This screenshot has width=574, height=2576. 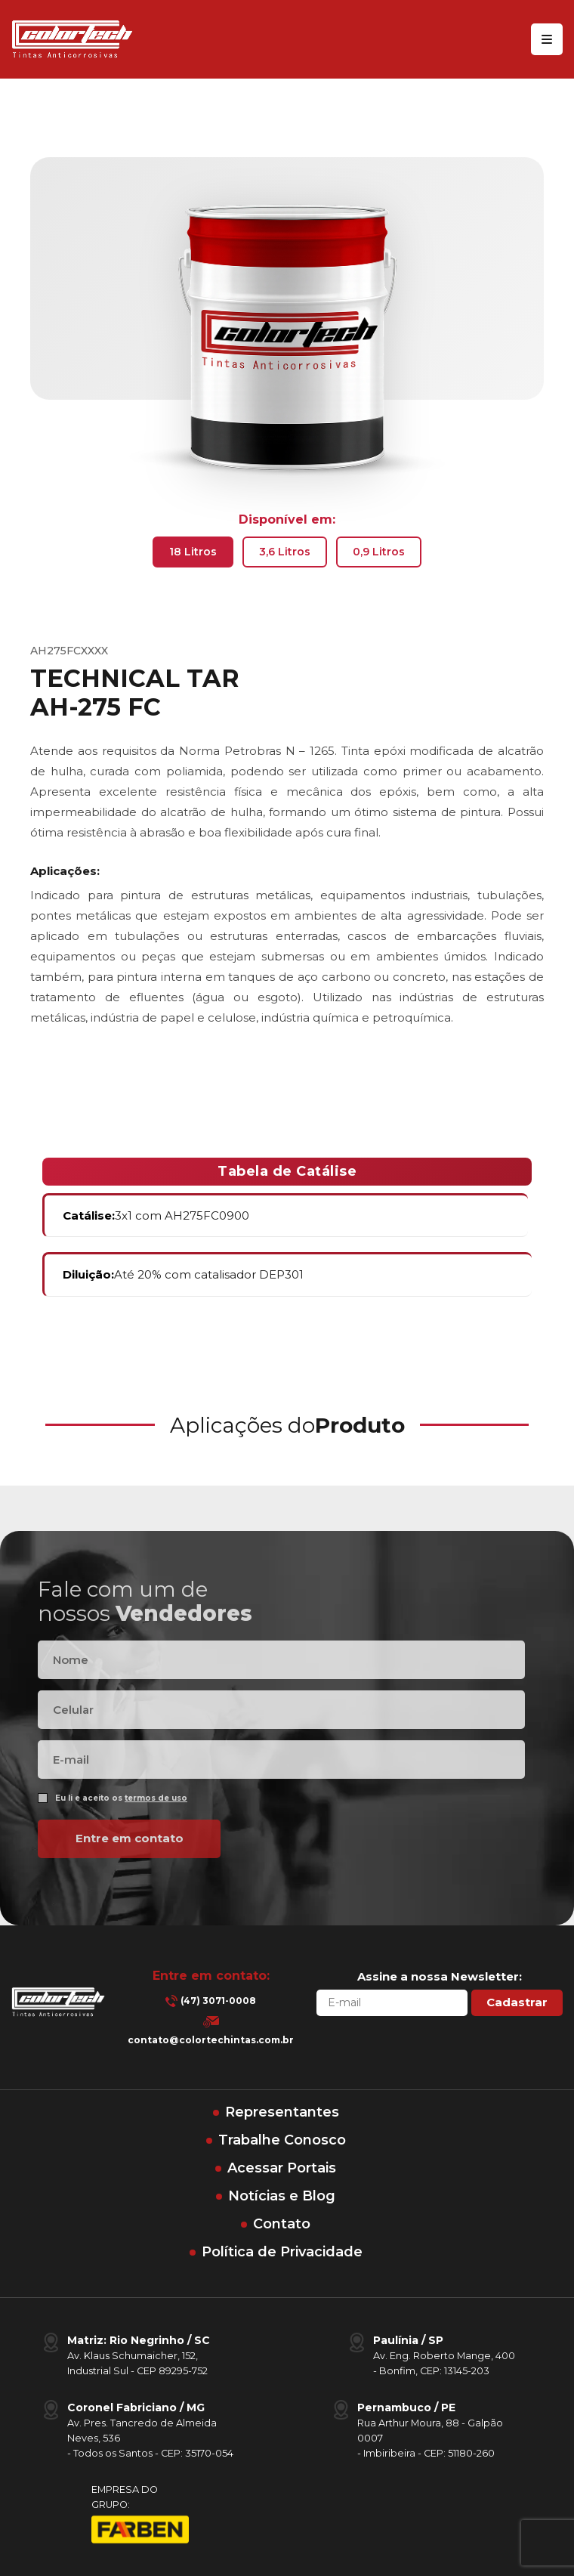 What do you see at coordinates (282, 2140) in the screenshot?
I see `Trabalhe Conosco` at bounding box center [282, 2140].